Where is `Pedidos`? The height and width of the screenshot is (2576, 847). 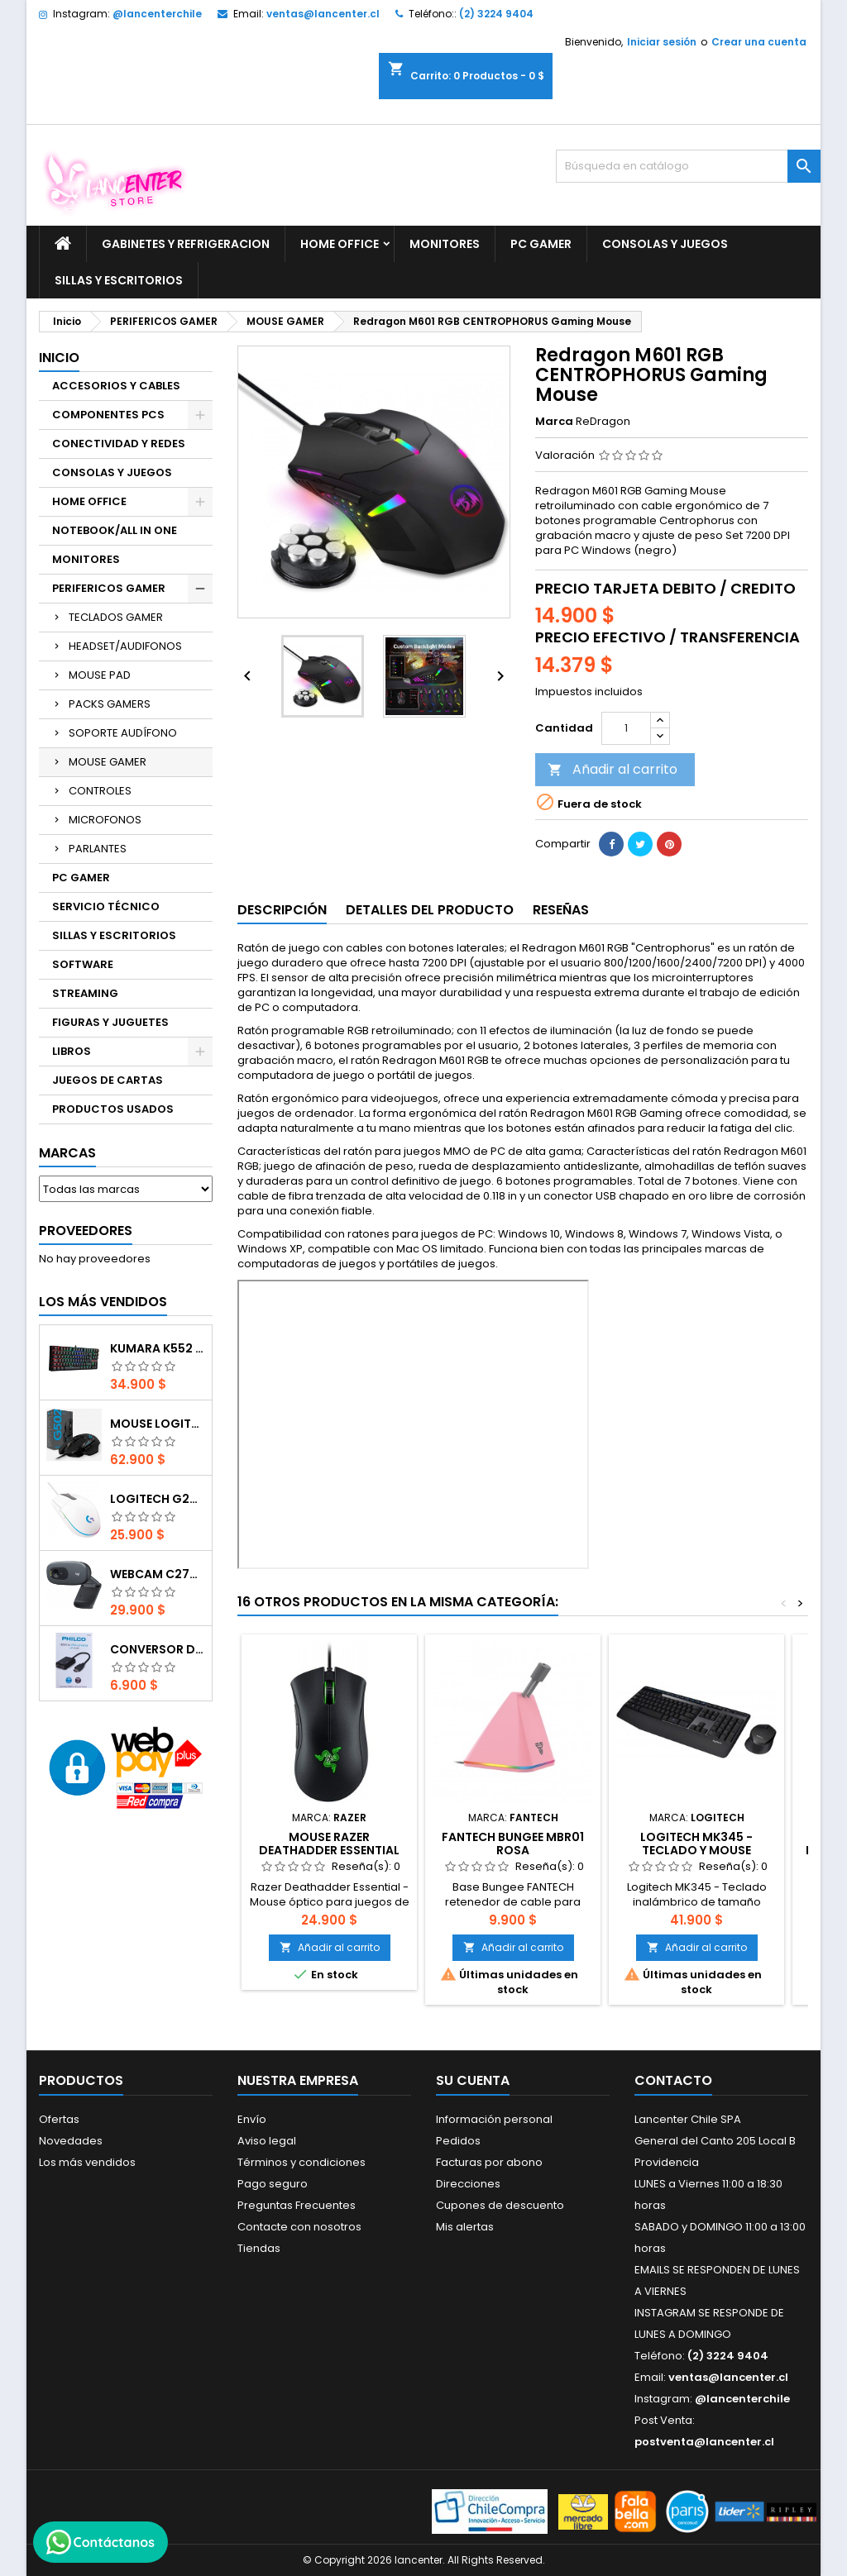 Pedidos is located at coordinates (458, 2141).